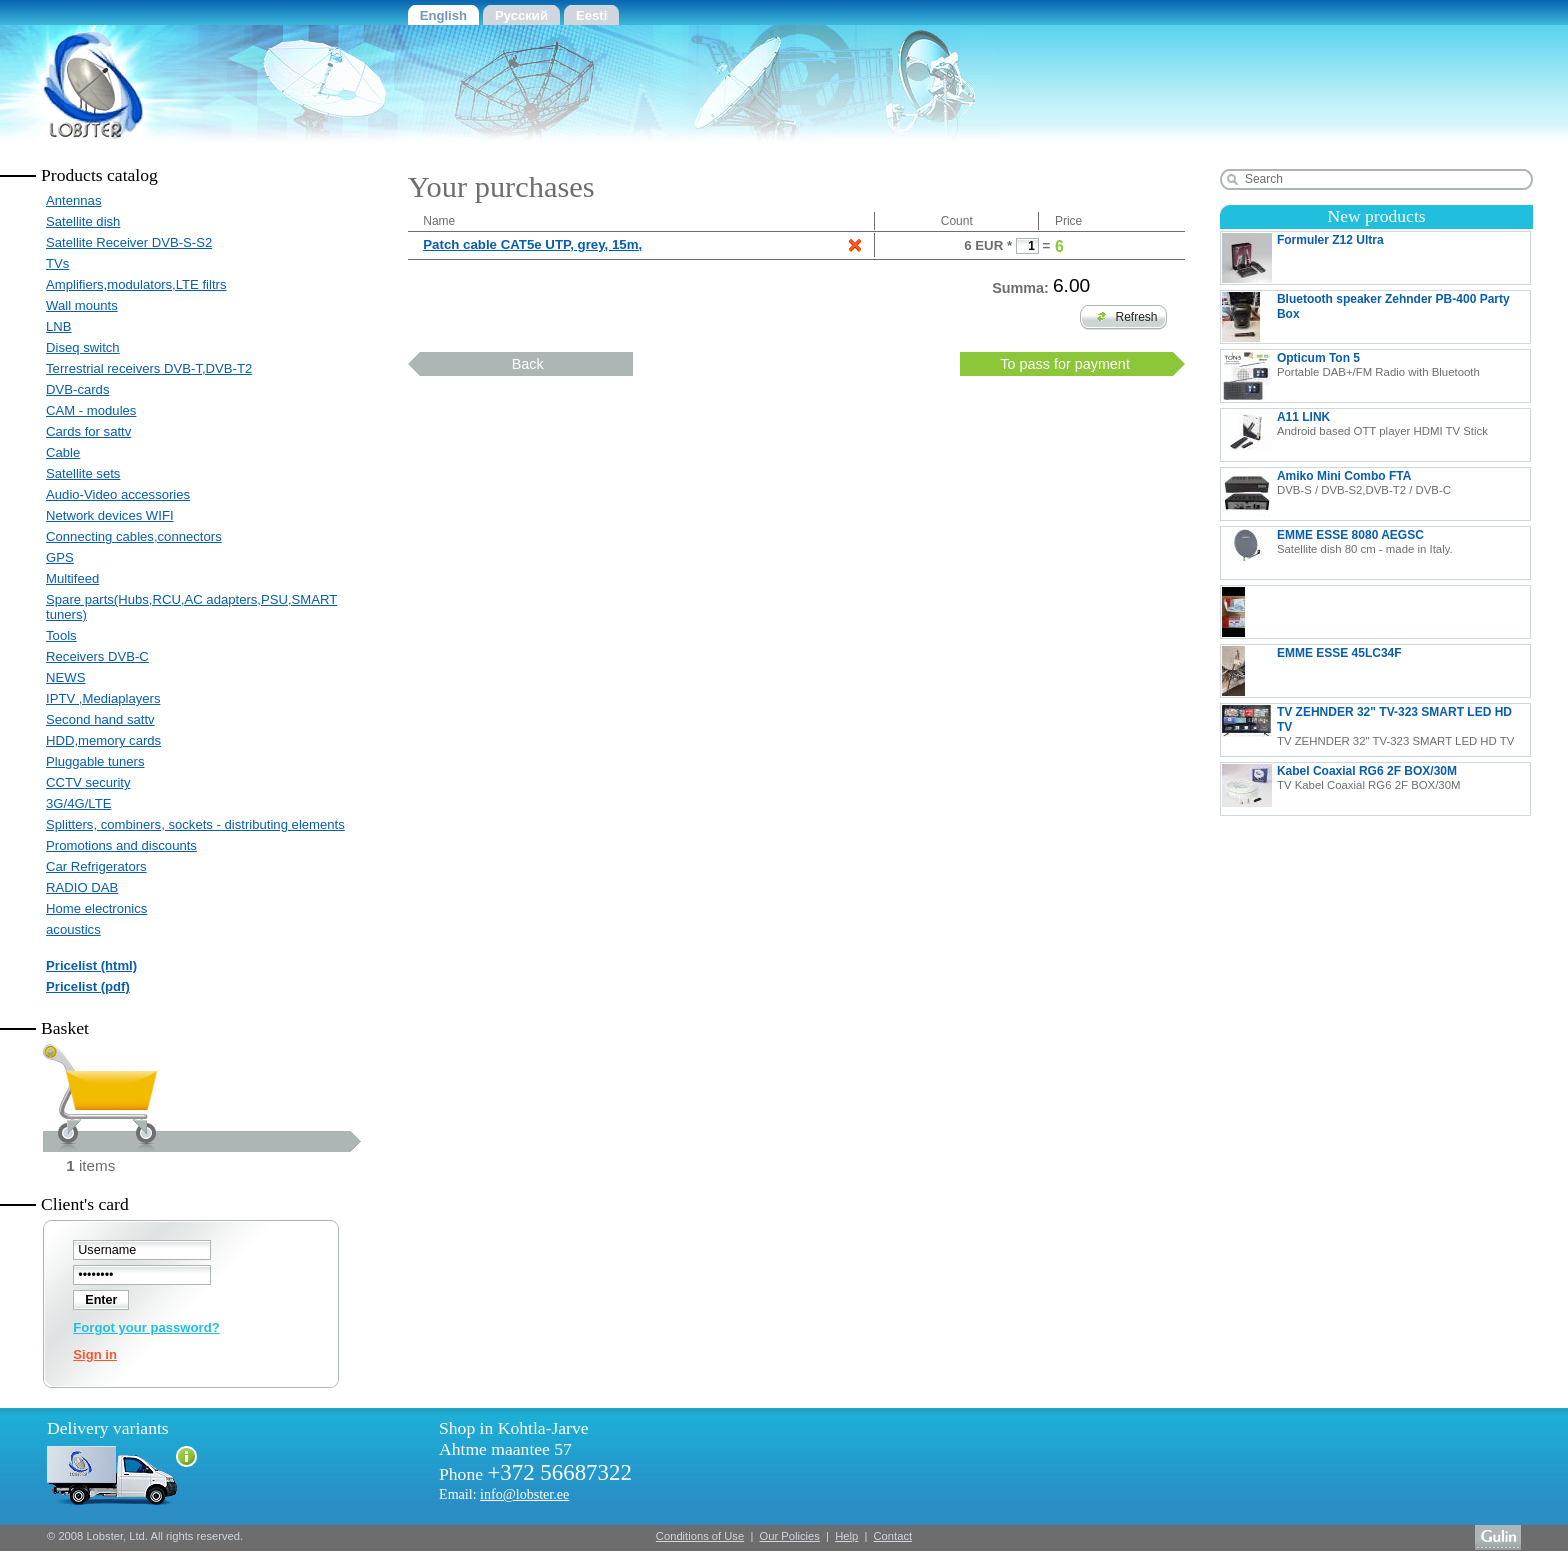  I want to click on Forgot your password?, so click(146, 1327).